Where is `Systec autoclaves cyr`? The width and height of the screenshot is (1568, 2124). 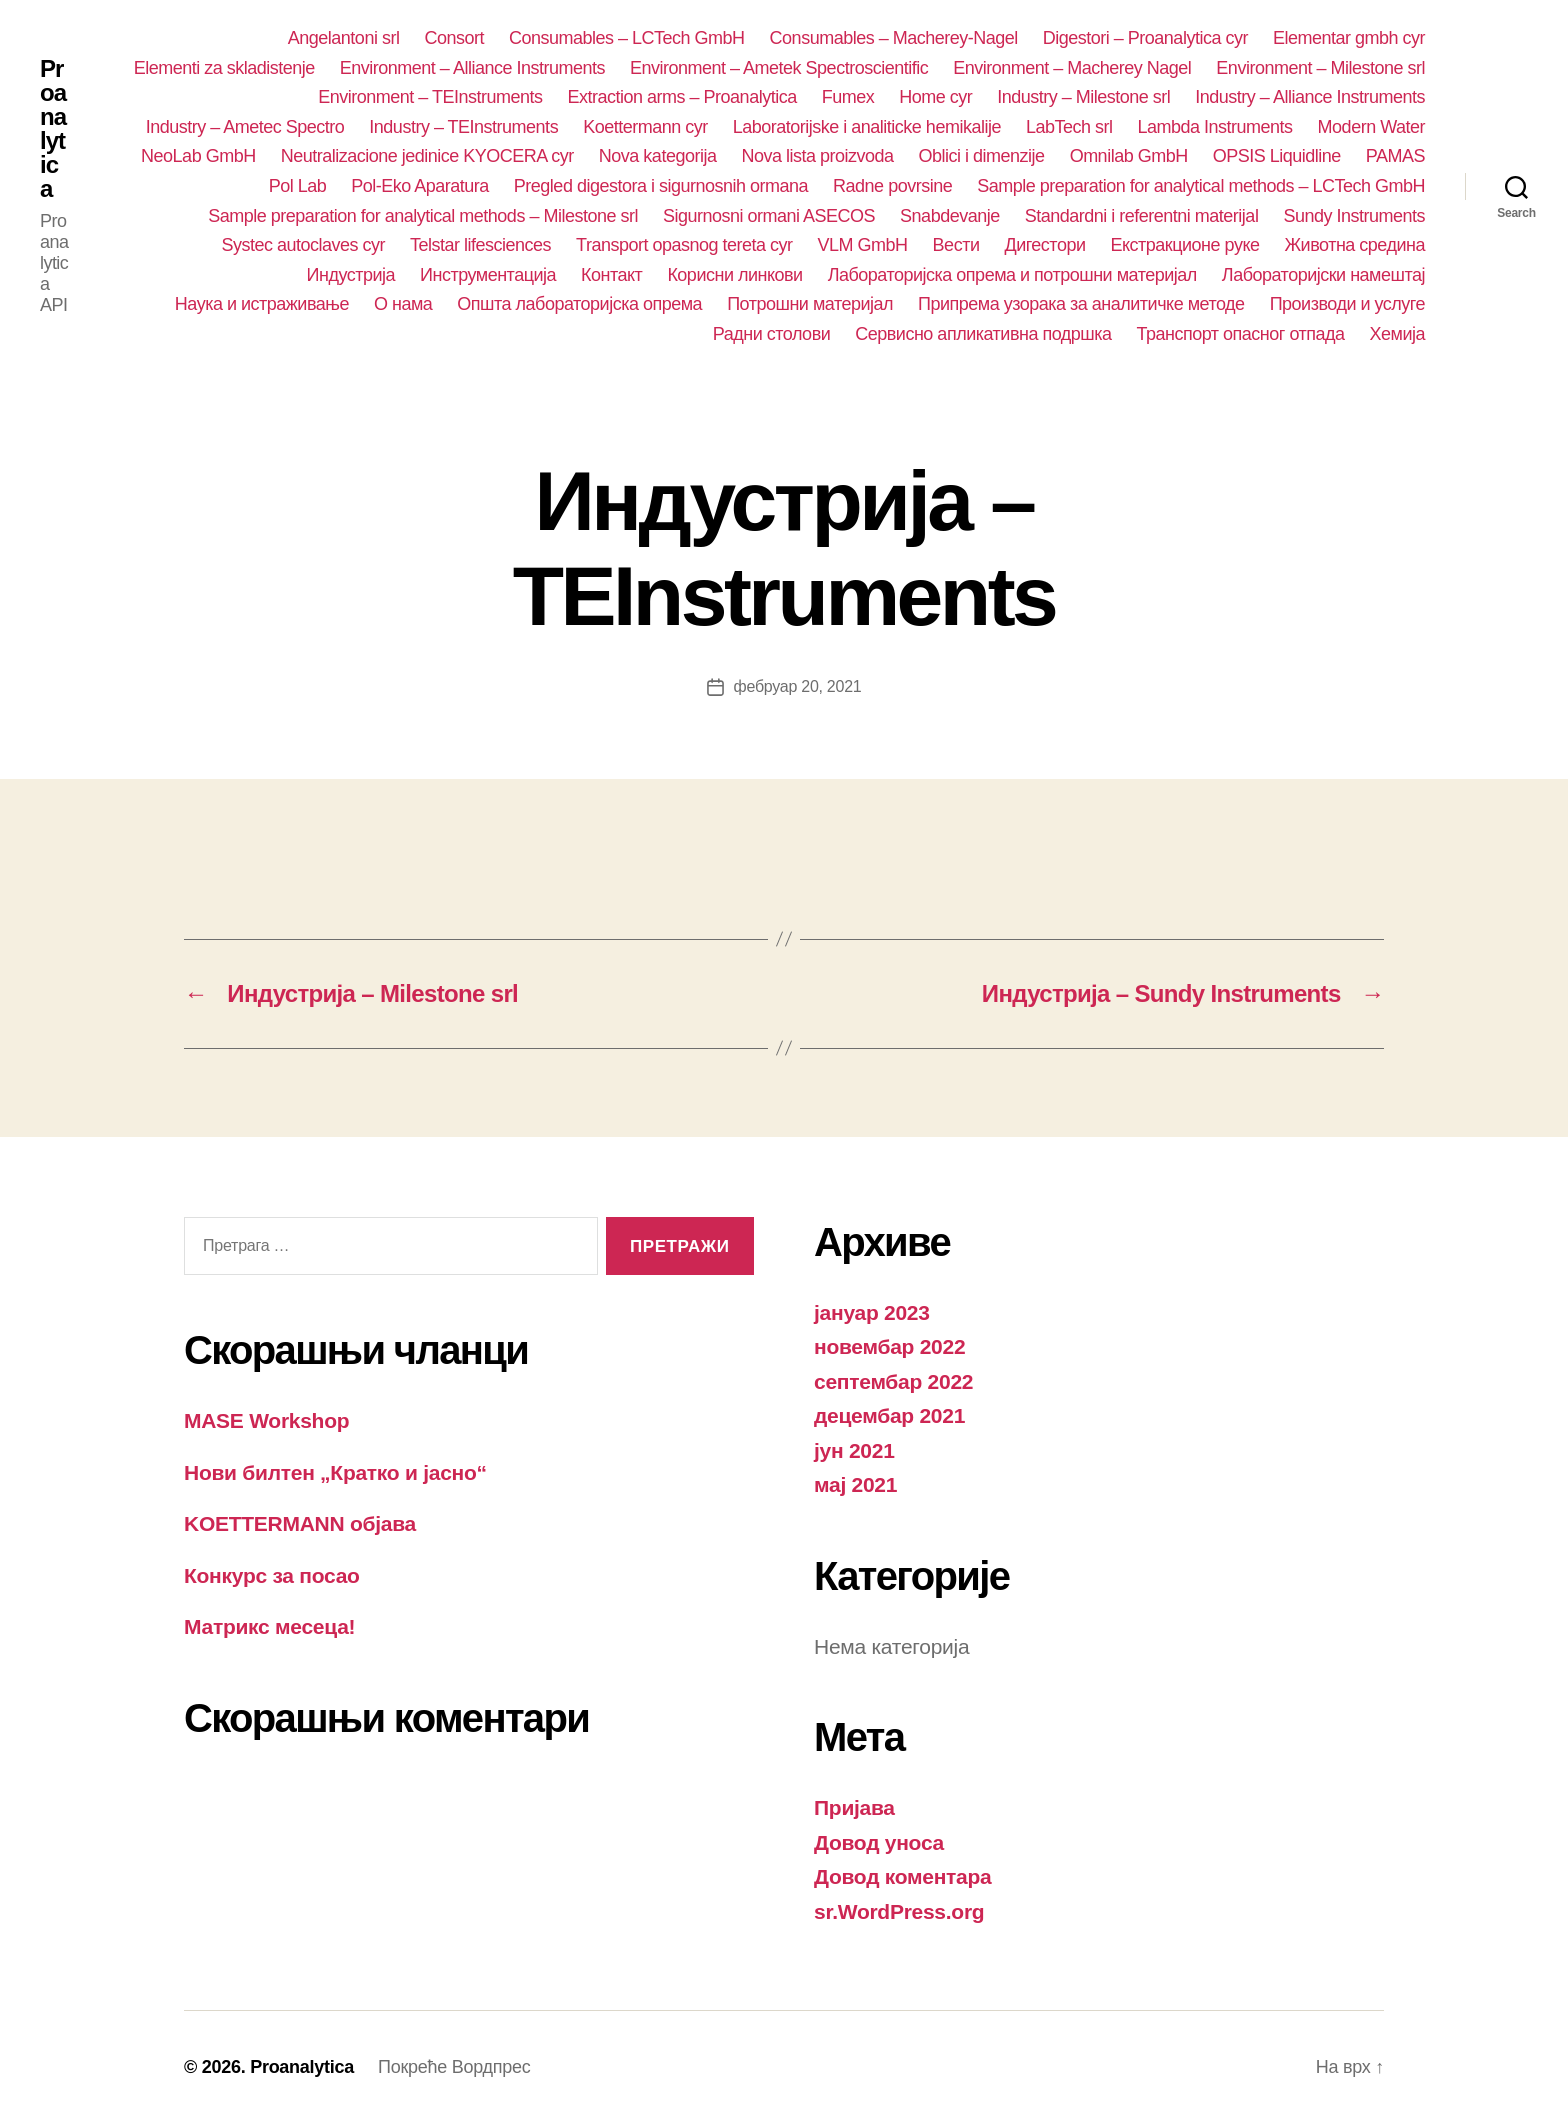 Systec autoclaves cyr is located at coordinates (303, 245).